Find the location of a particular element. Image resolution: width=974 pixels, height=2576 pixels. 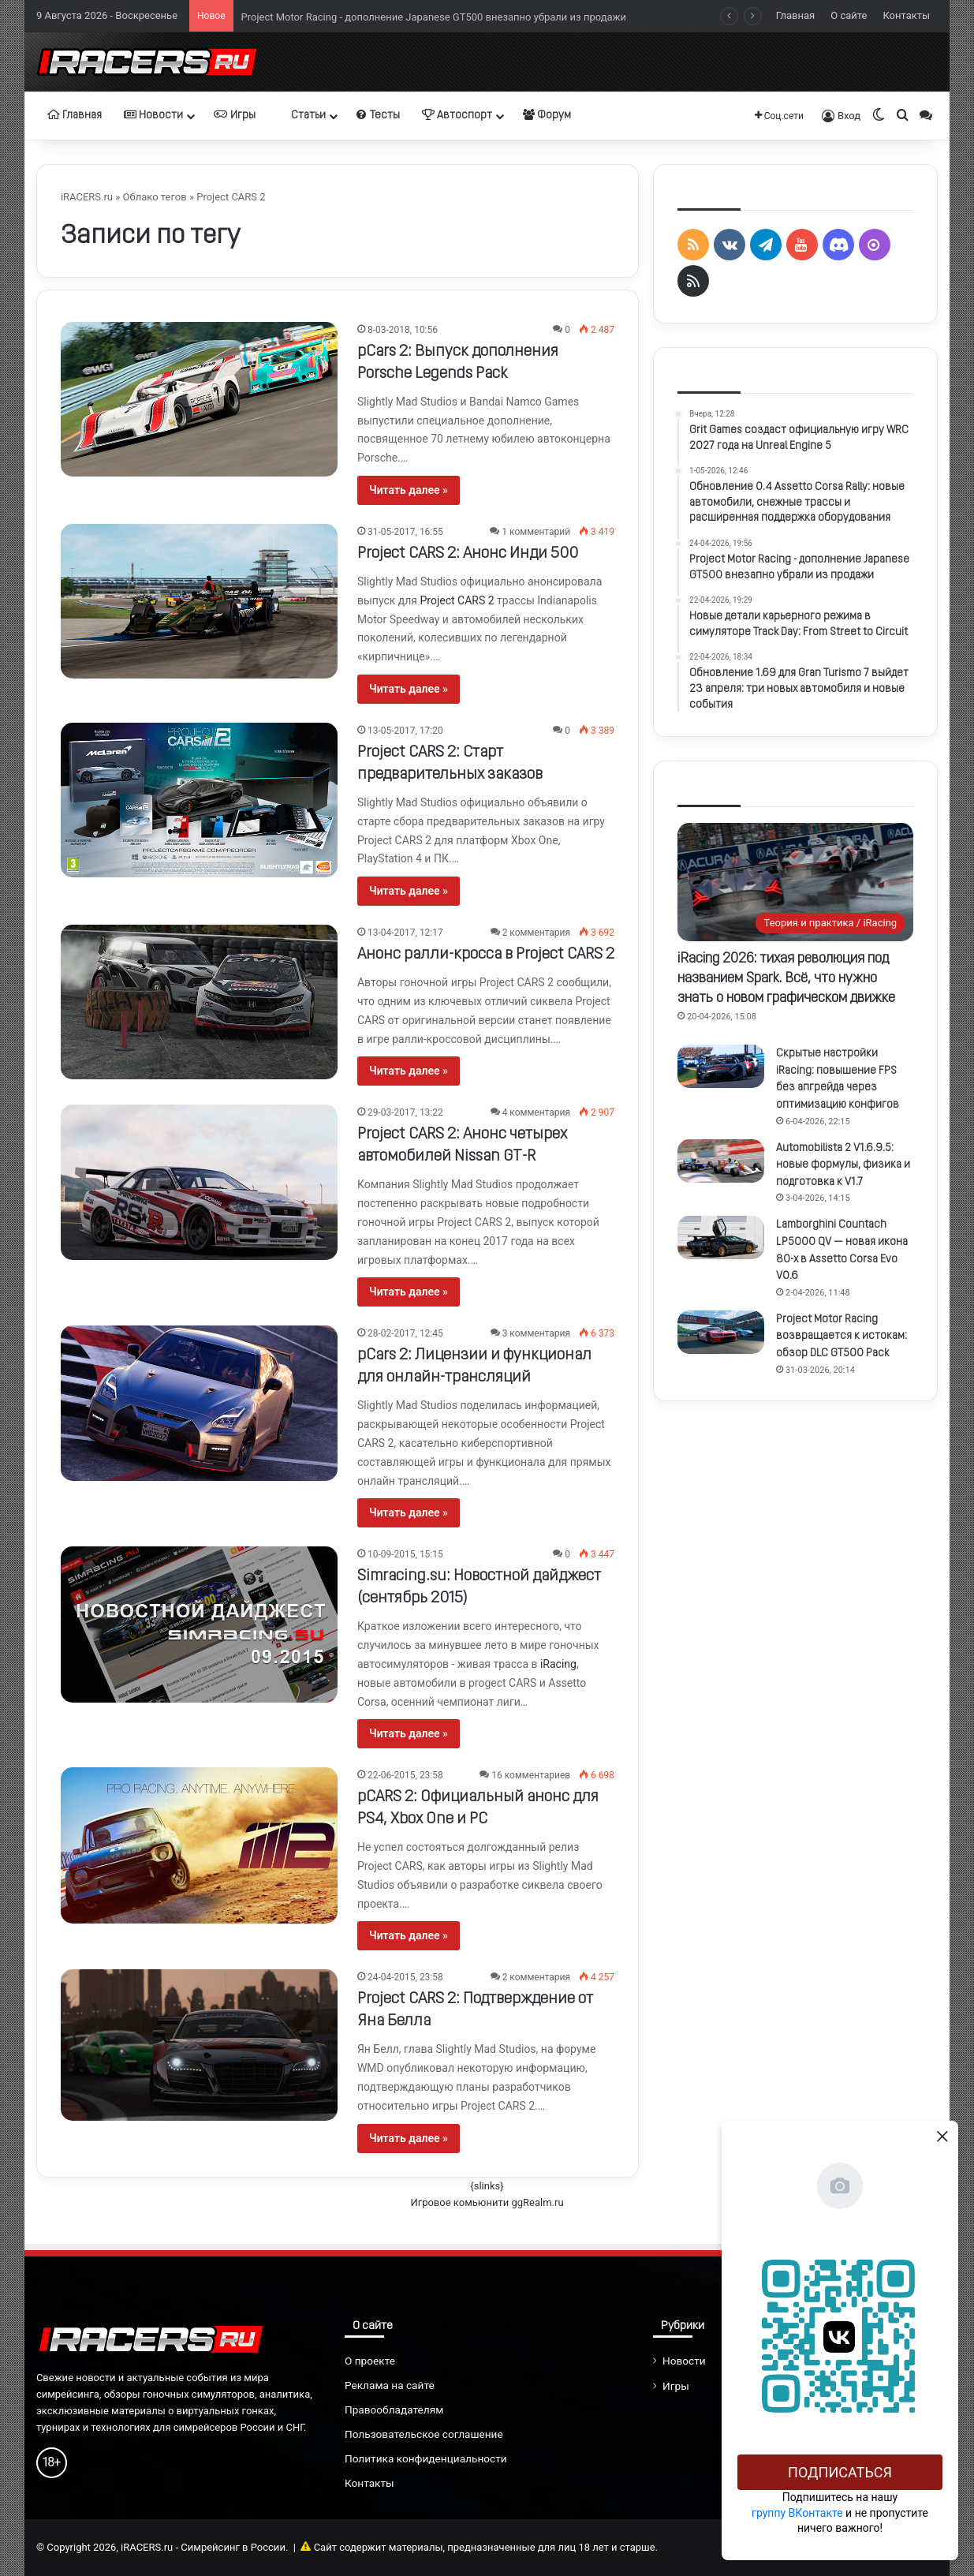

Правообладателям is located at coordinates (394, 2409).